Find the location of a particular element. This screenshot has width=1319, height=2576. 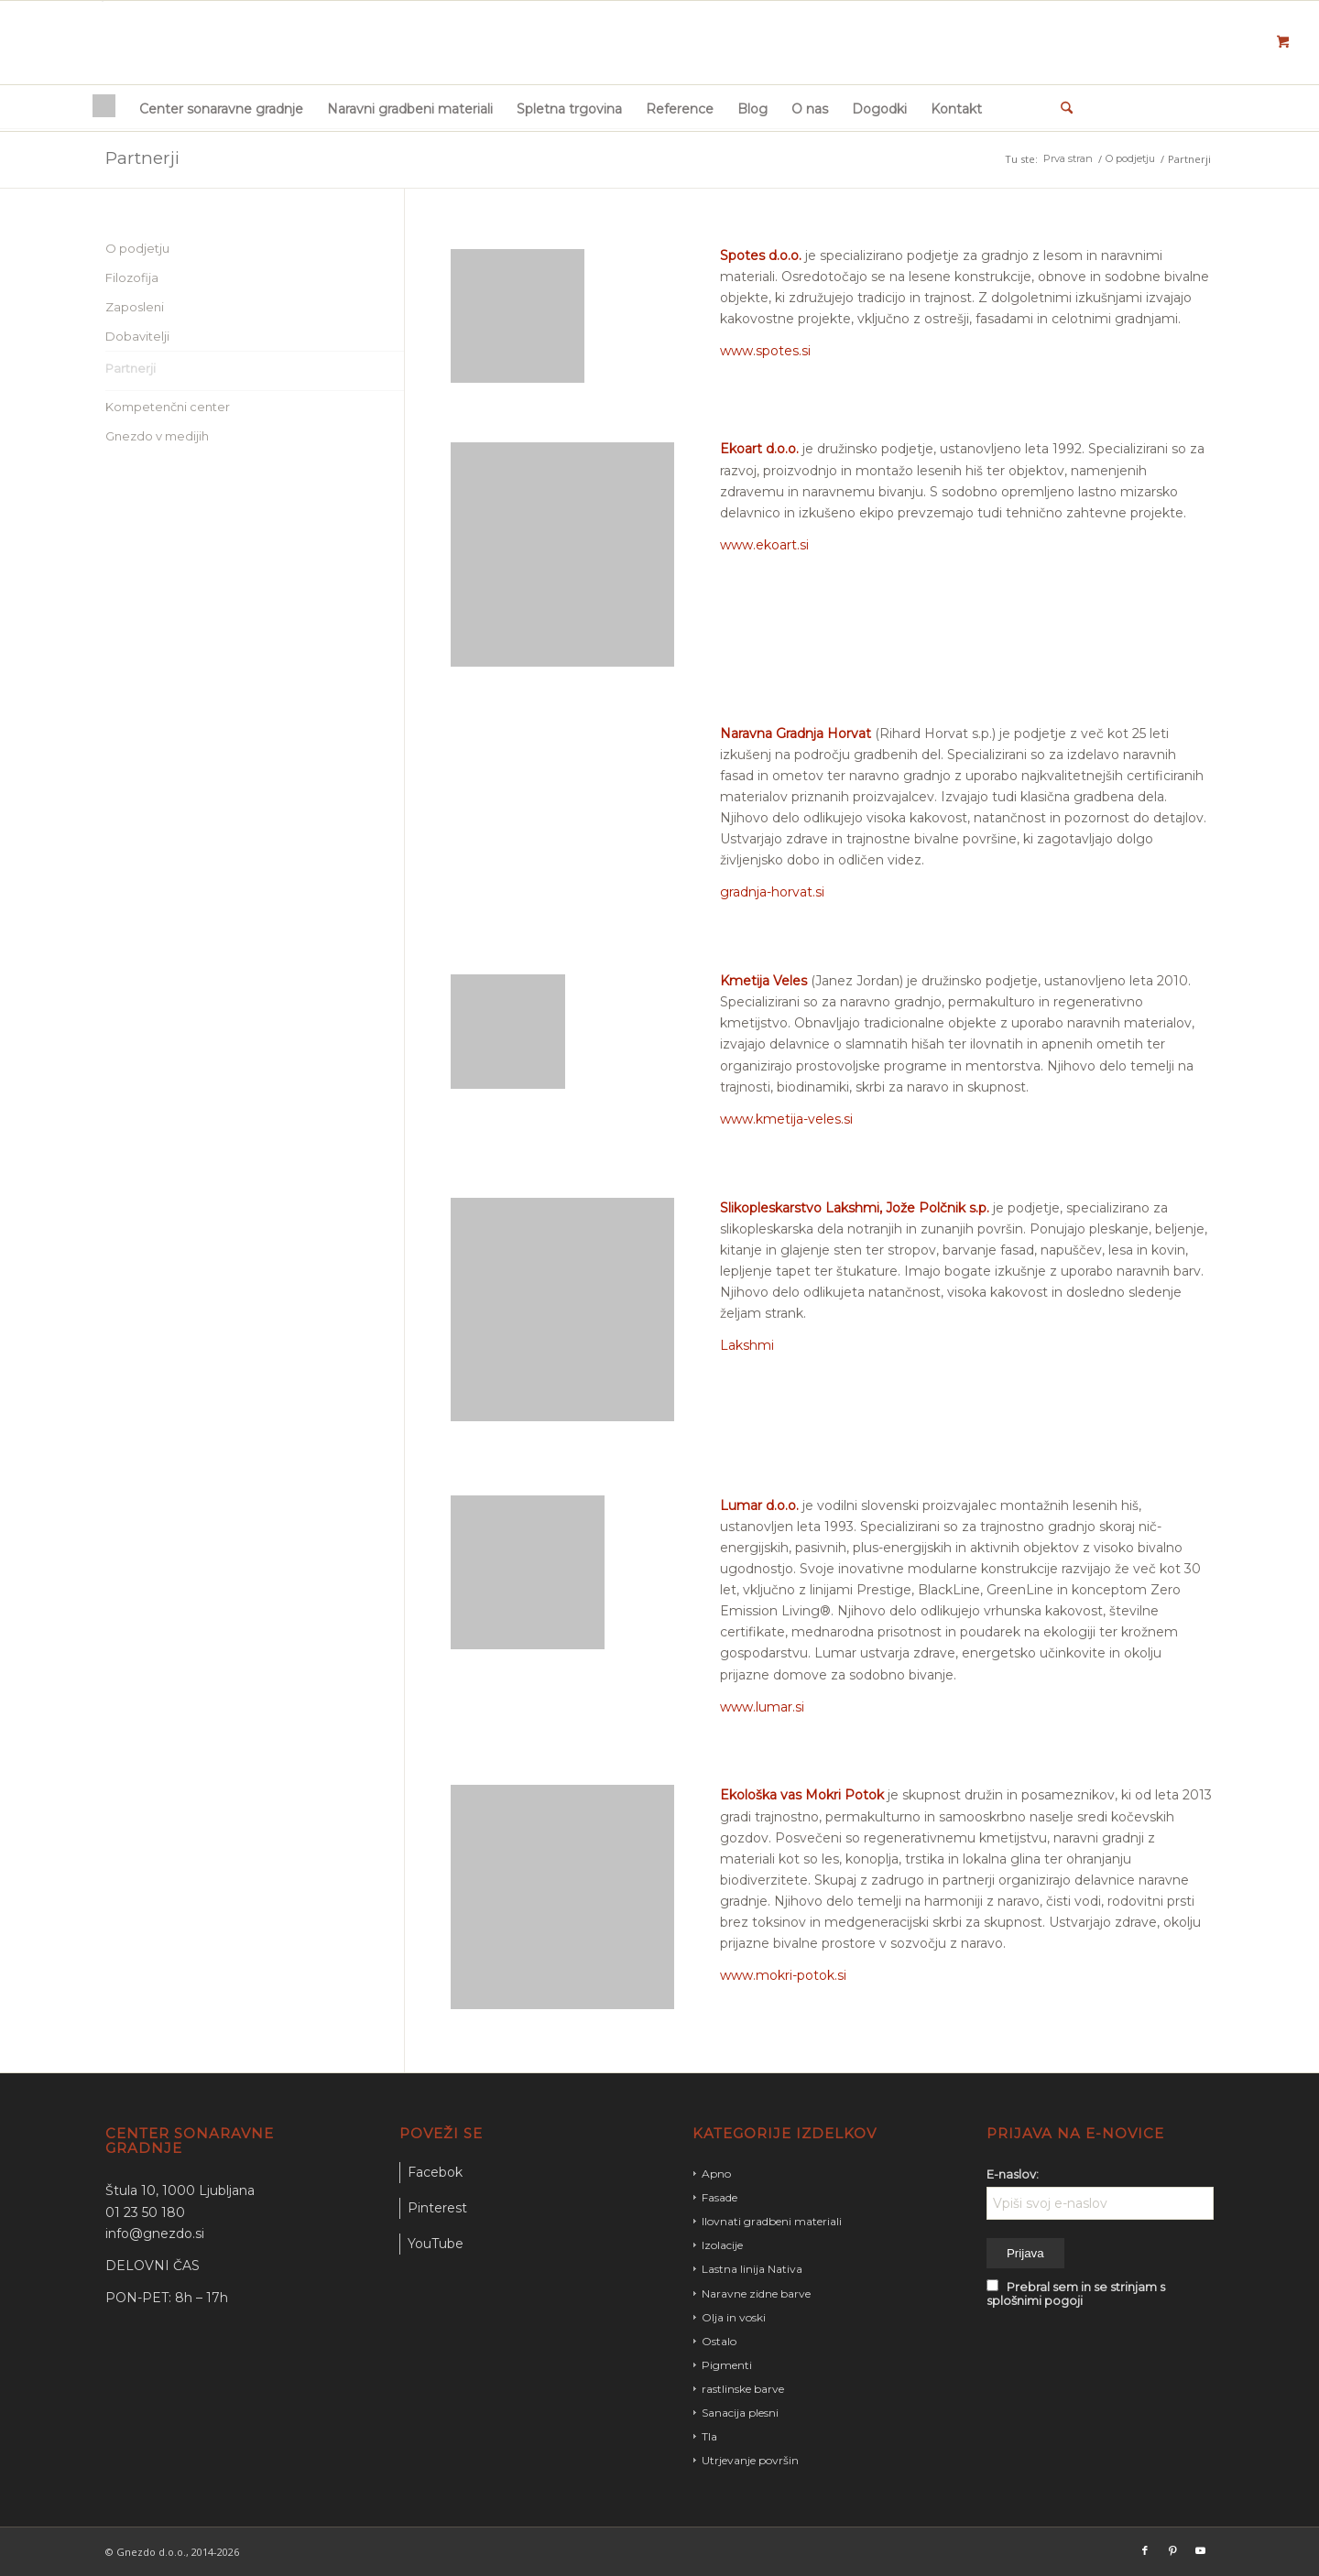

O podjetju is located at coordinates (137, 248).